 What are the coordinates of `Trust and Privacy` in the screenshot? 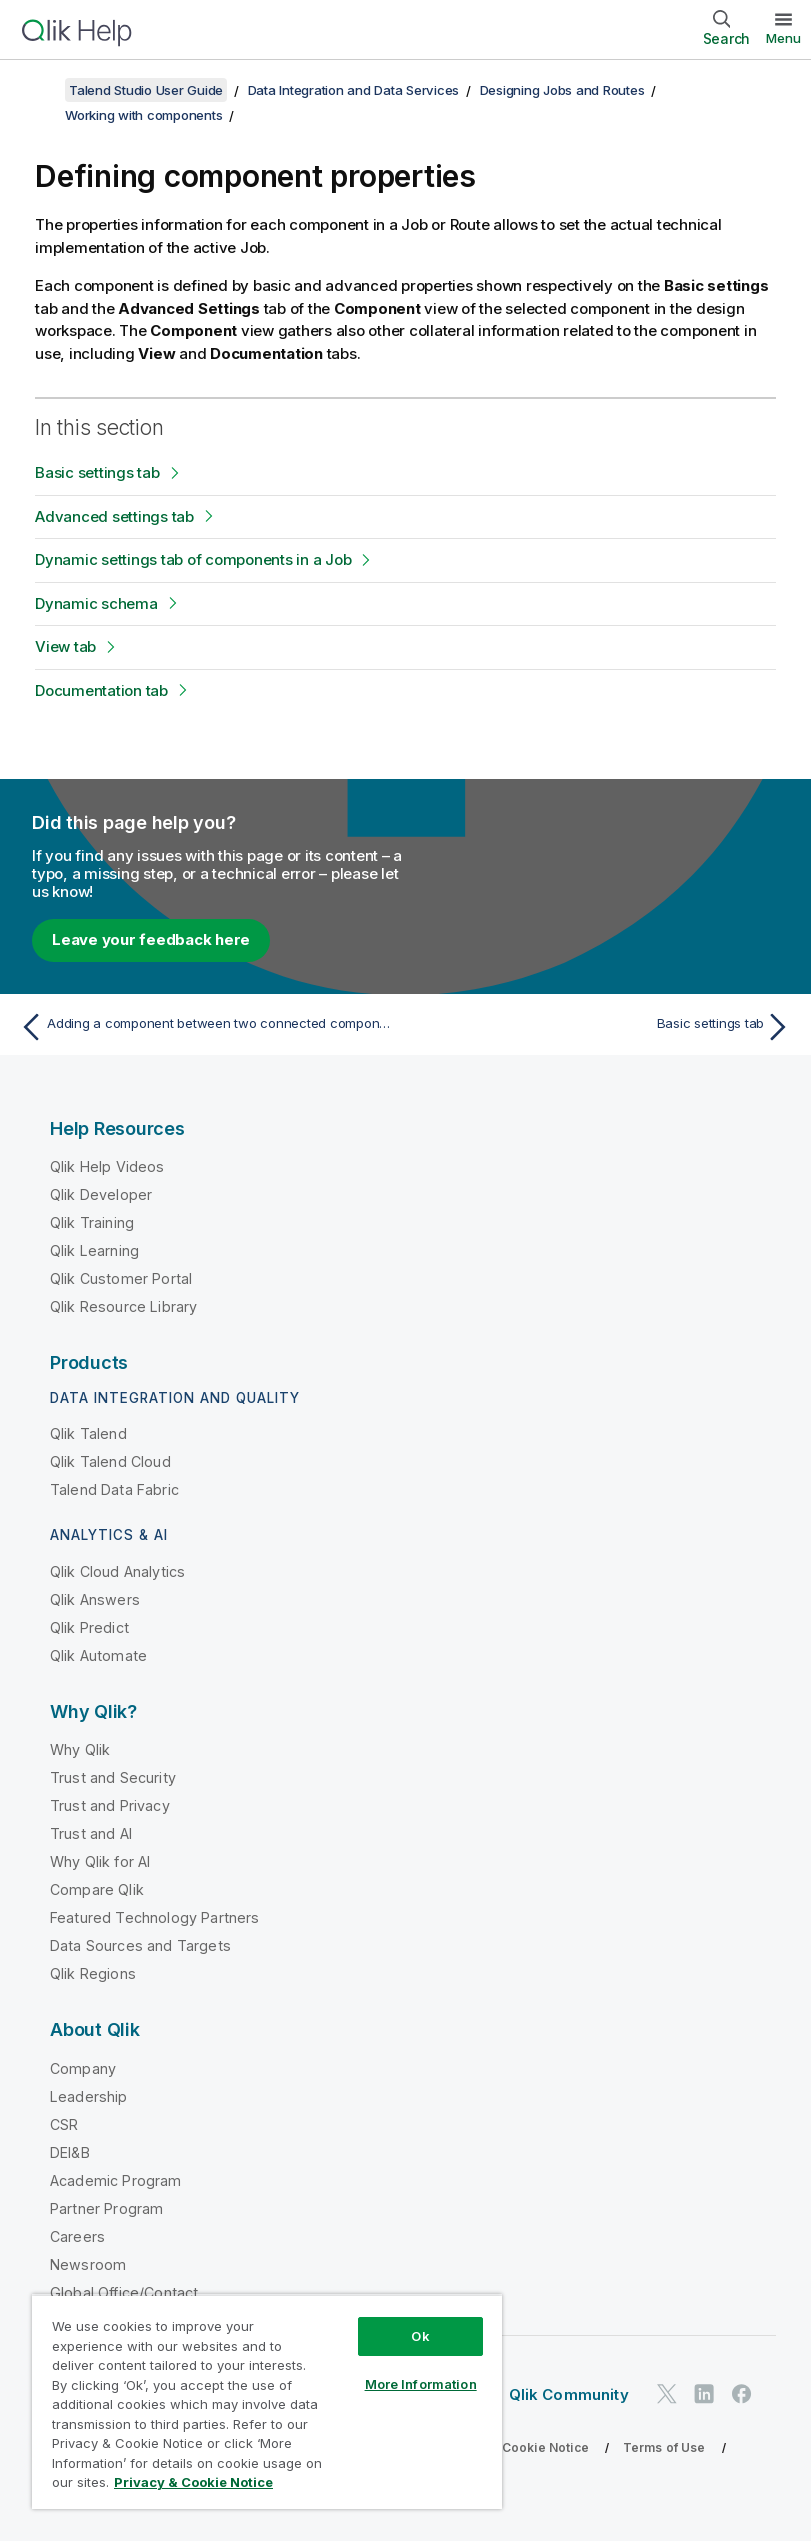 It's located at (110, 1805).